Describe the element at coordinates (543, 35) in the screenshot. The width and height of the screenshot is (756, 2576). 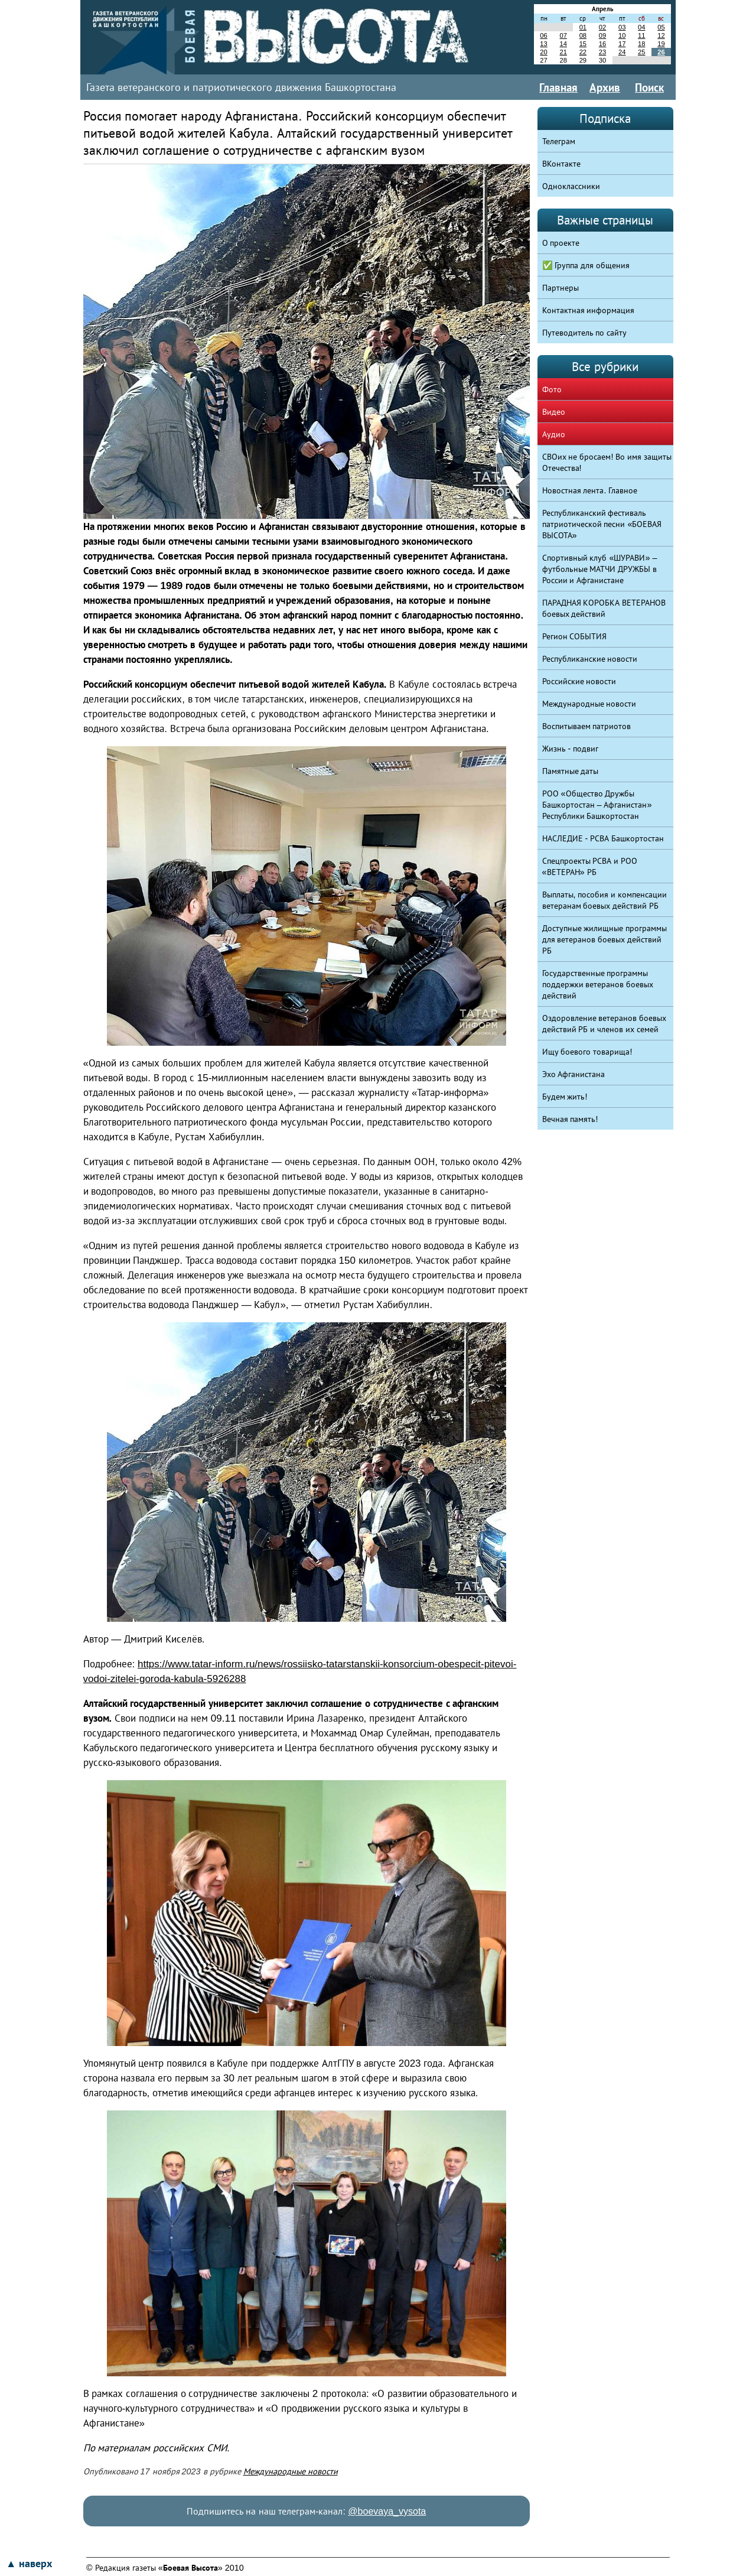
I see `06` at that location.